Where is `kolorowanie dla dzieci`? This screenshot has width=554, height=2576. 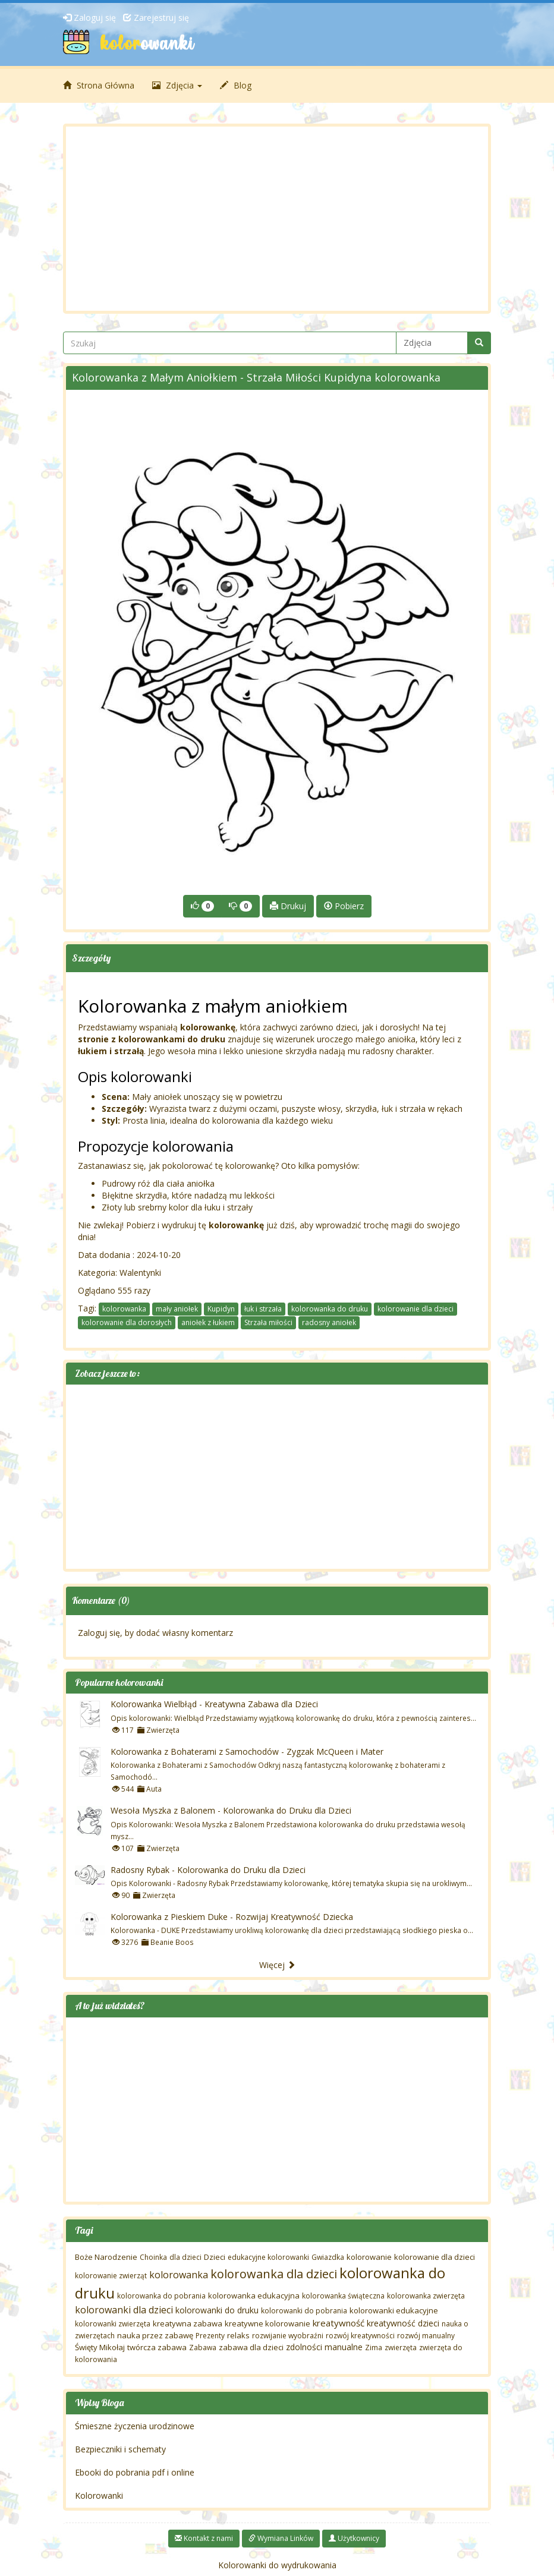 kolorowanie dla dzieci is located at coordinates (415, 1309).